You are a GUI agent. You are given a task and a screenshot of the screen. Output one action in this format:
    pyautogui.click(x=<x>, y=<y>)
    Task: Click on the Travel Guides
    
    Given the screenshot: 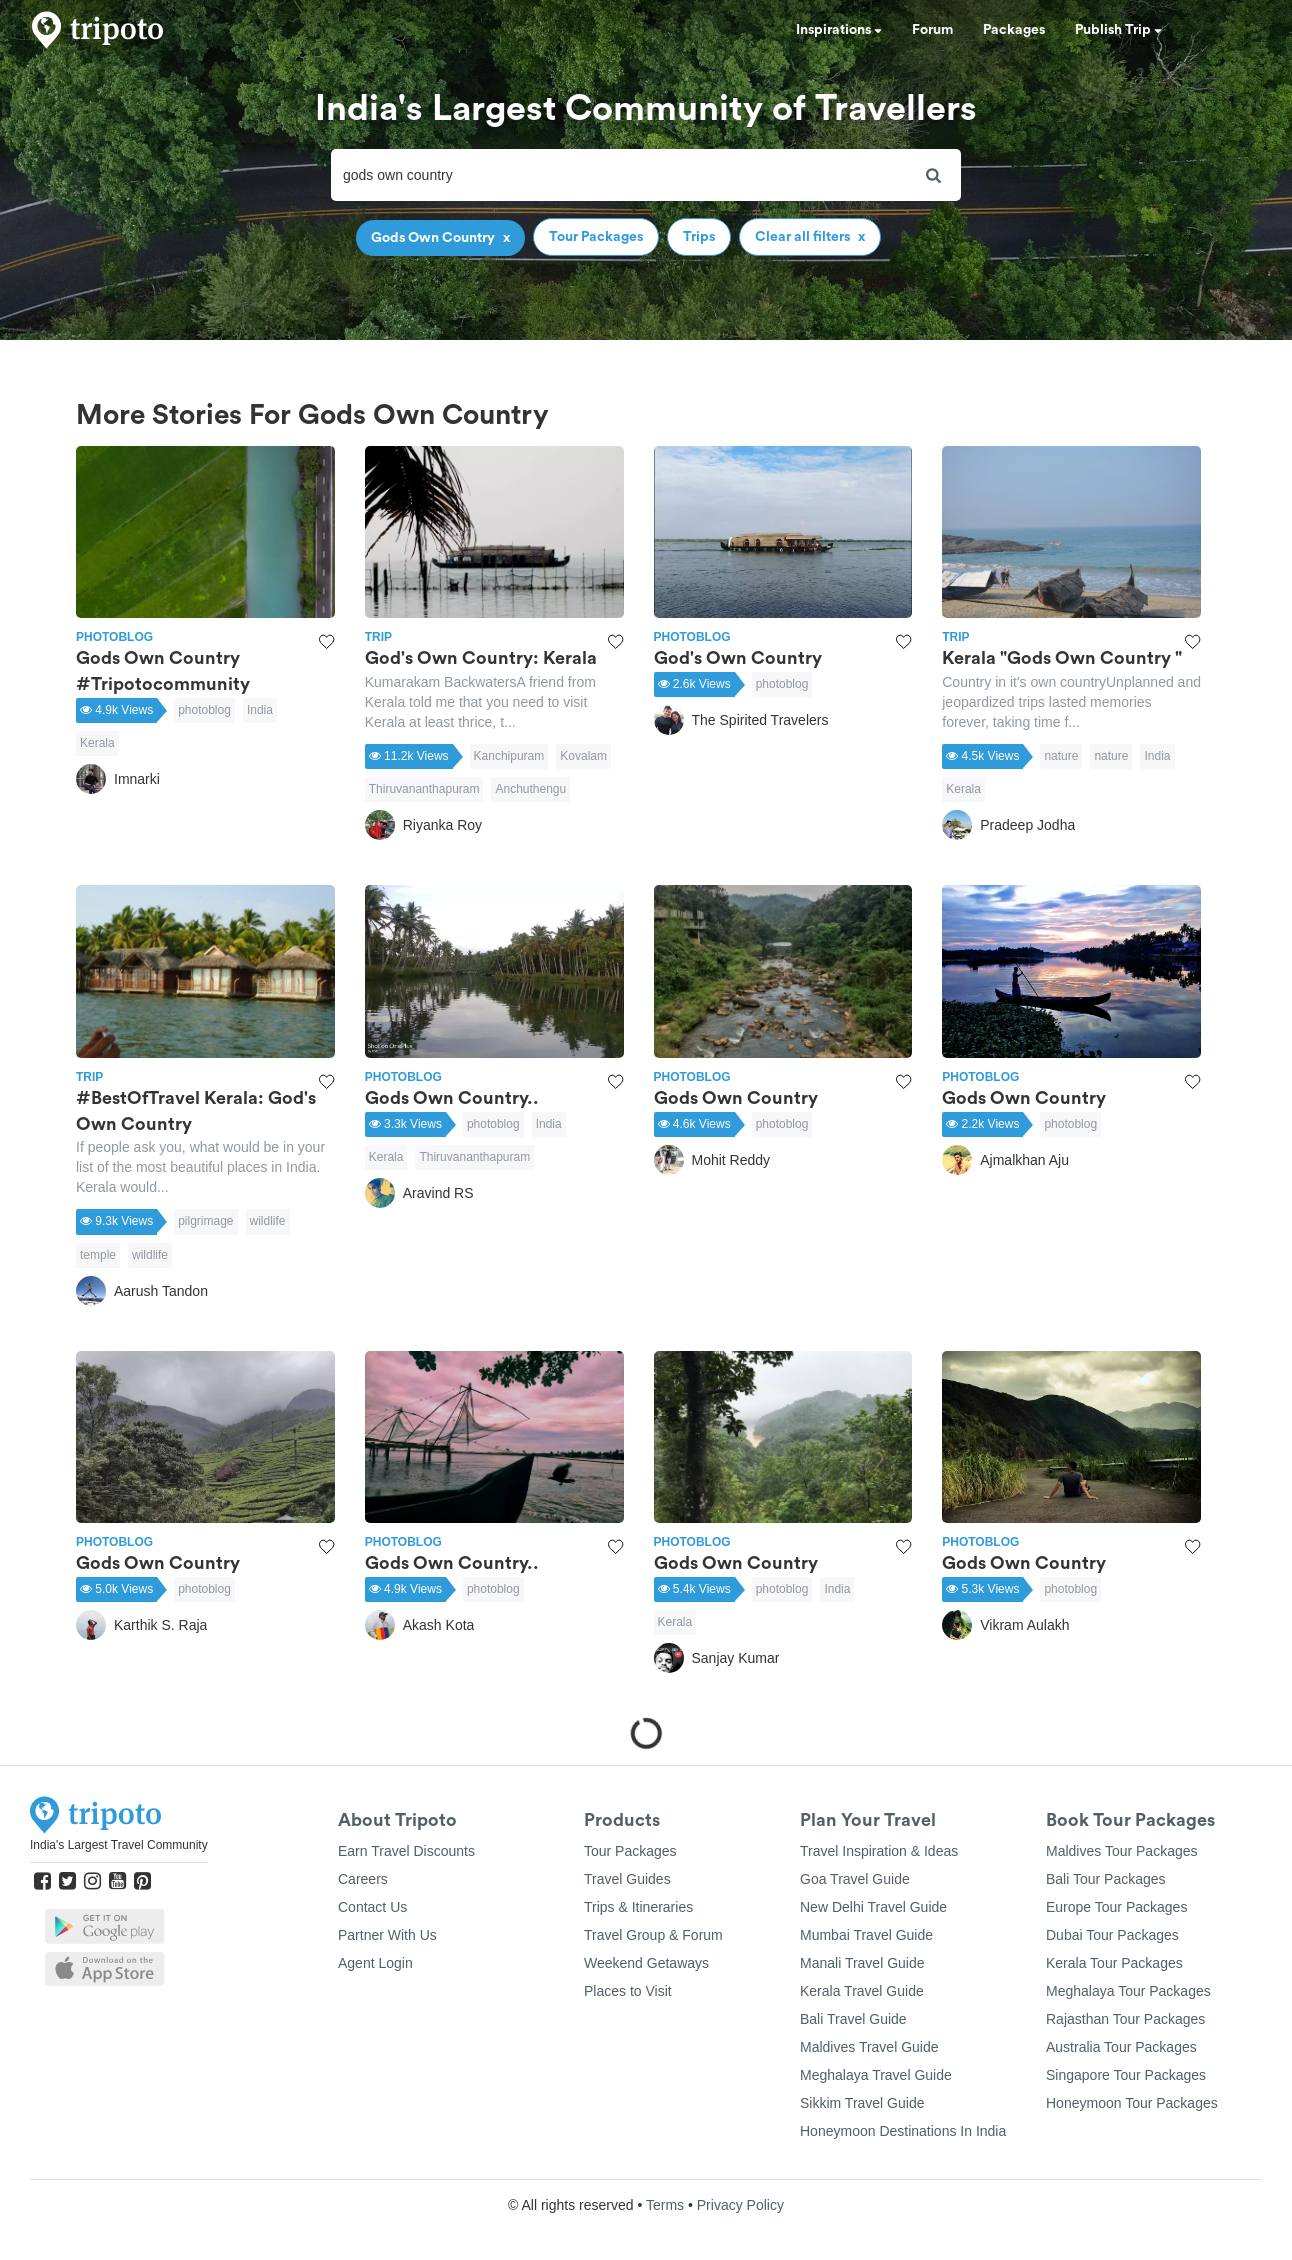 What is the action you would take?
    pyautogui.click(x=627, y=1879)
    